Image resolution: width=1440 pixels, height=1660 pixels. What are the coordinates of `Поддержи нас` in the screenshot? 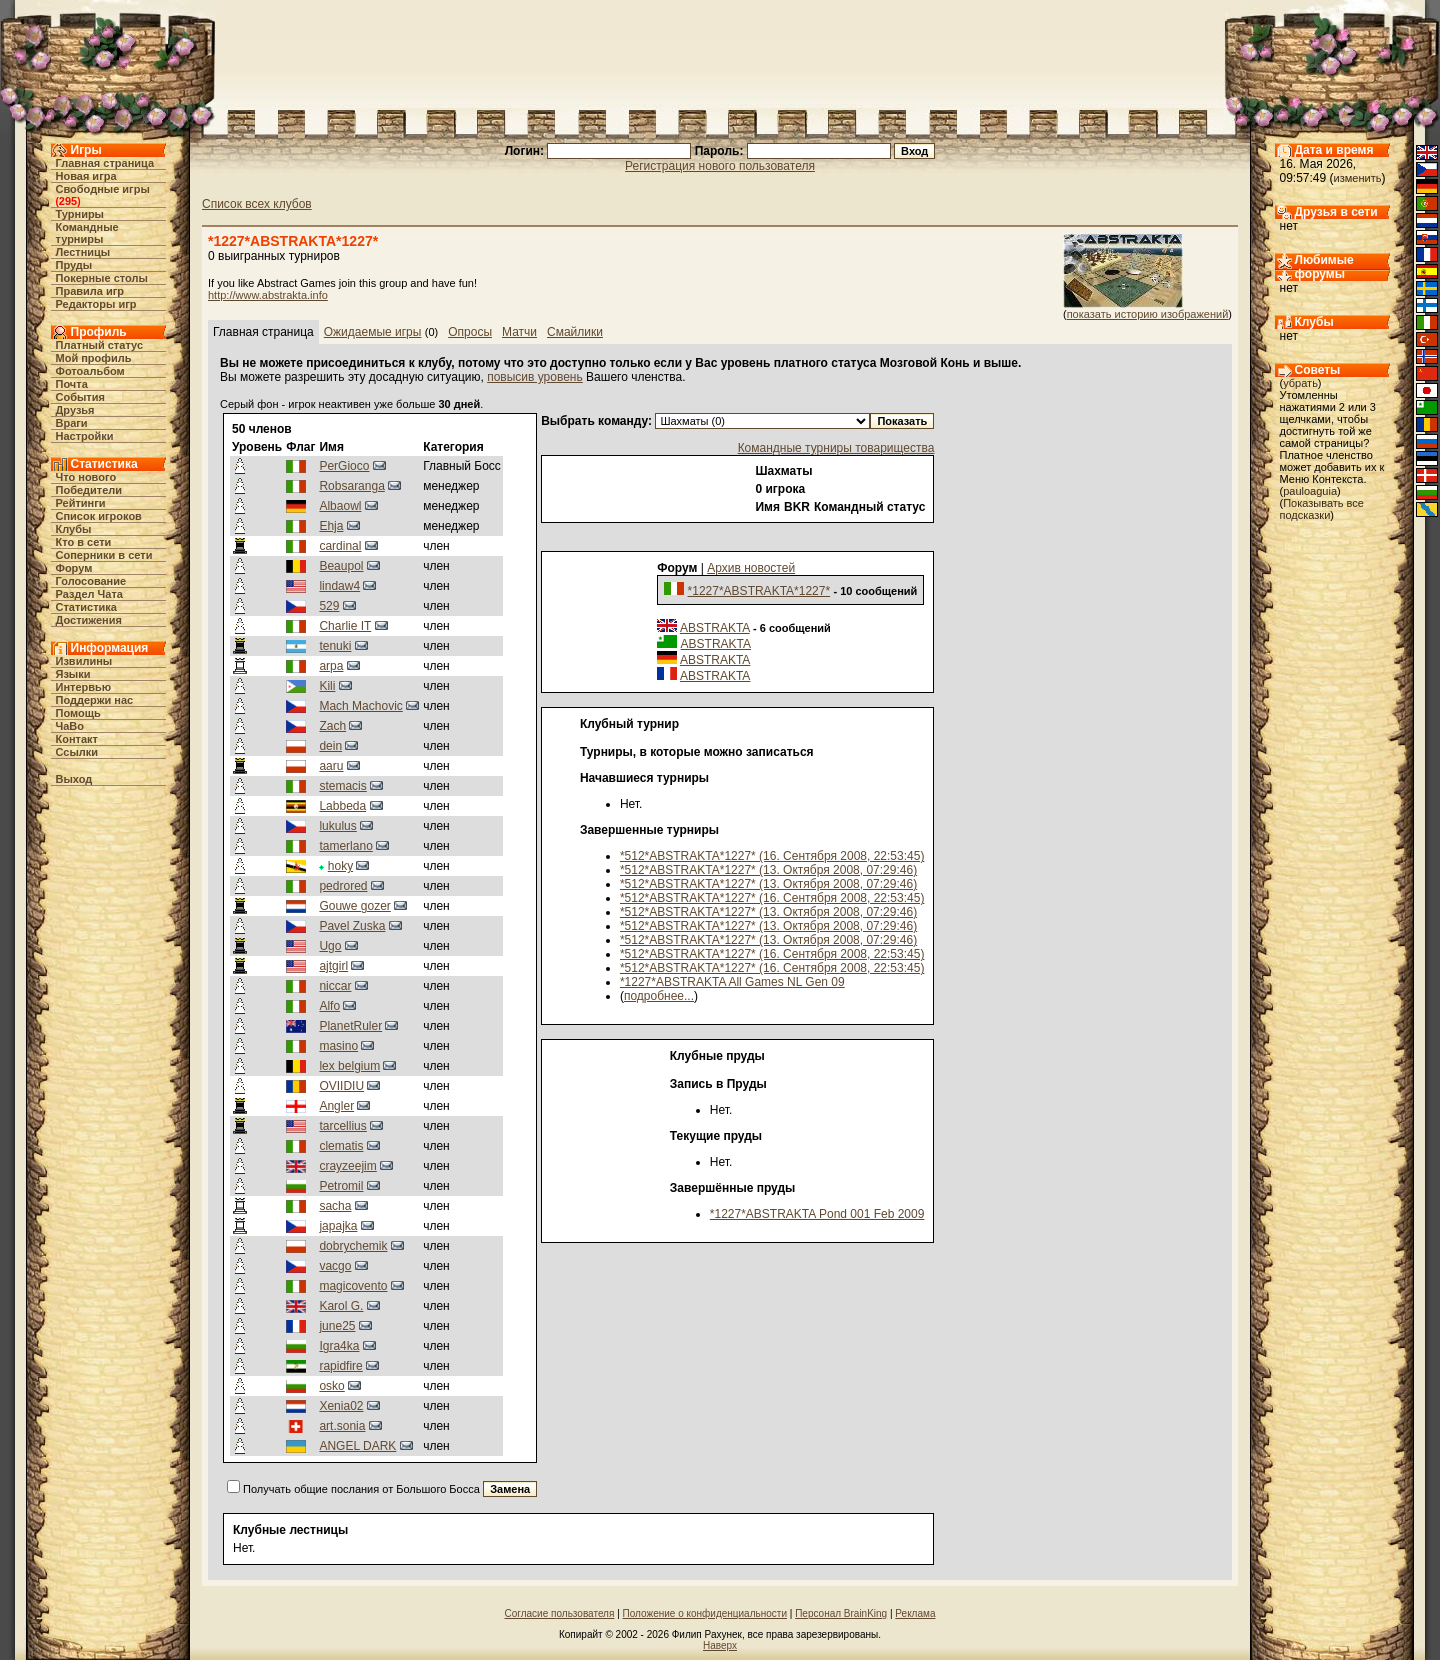 It's located at (95, 700).